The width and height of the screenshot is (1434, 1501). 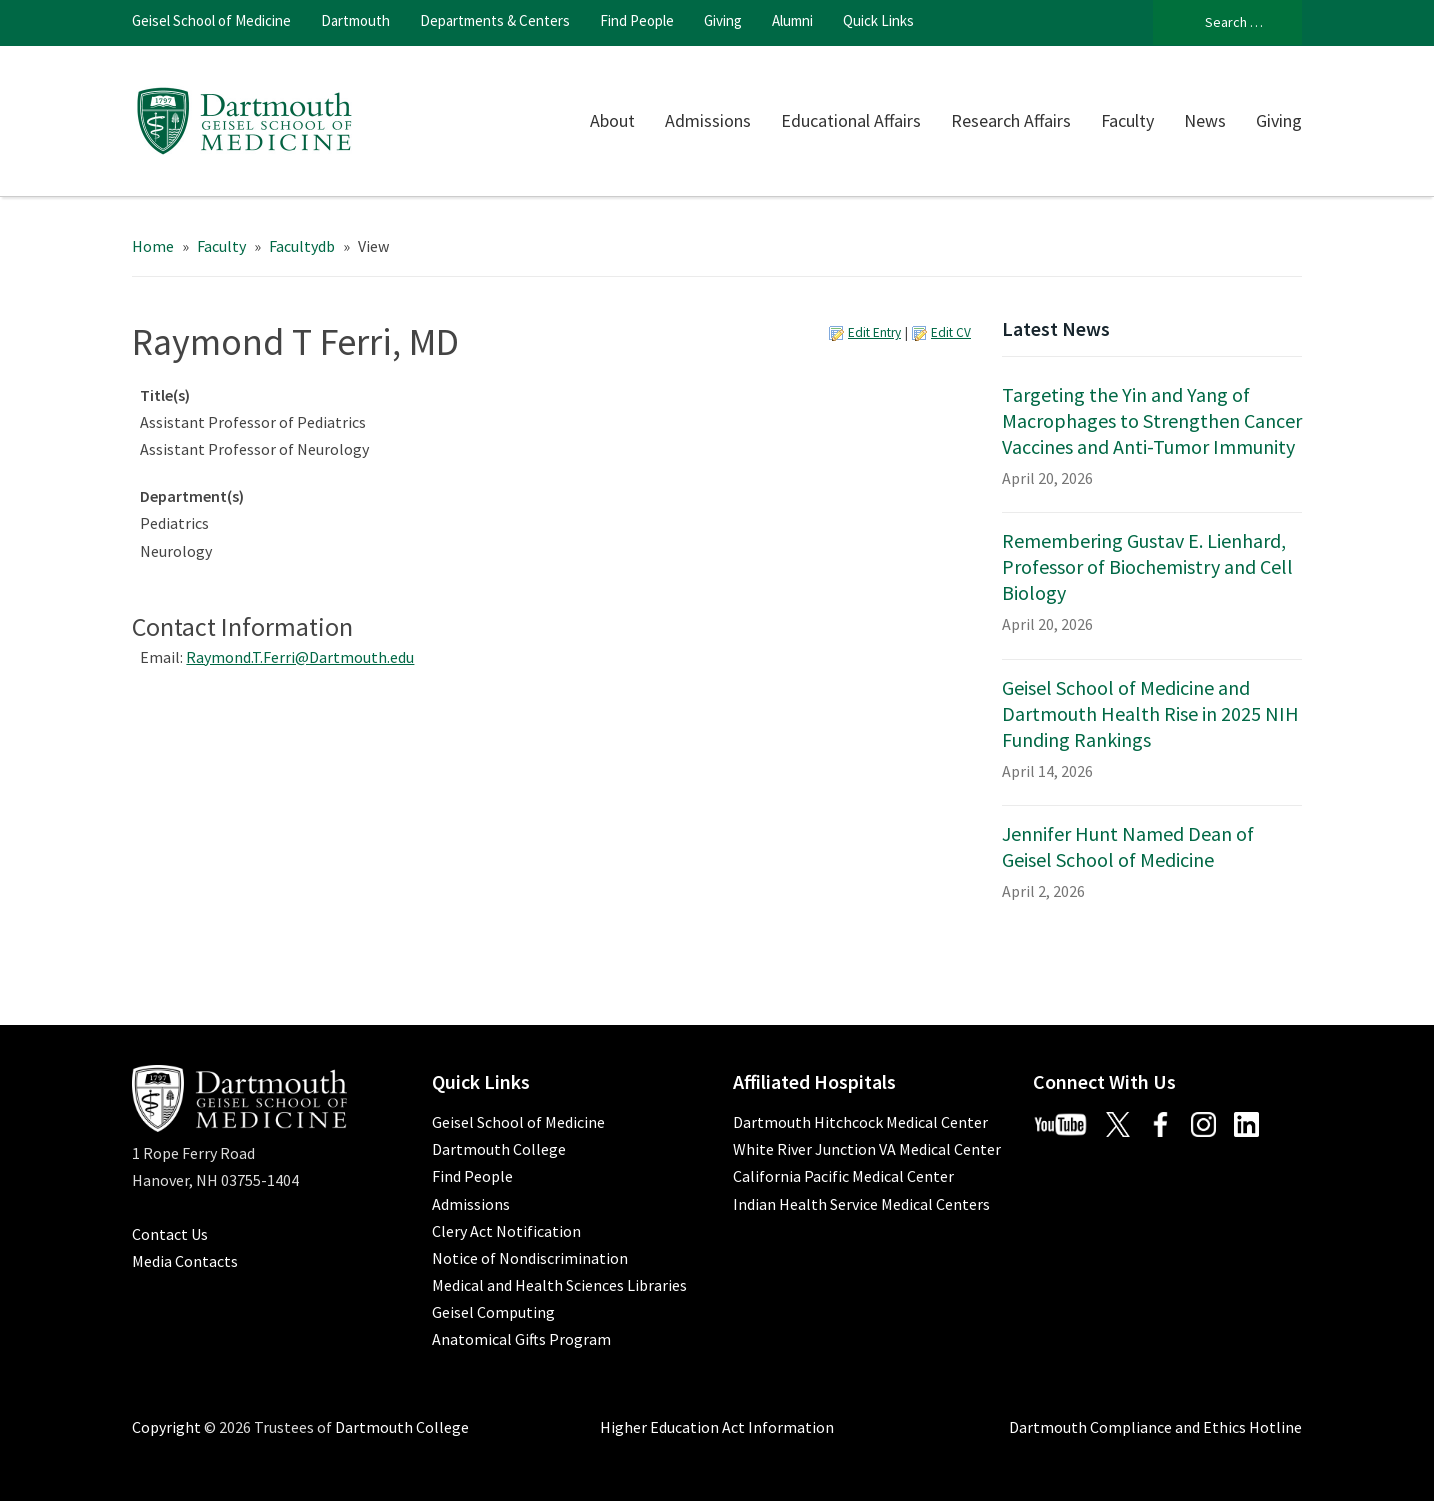 I want to click on Remembering Gustav E. Lienhard, Professor of Biochemistry and Cell Biology, so click(x=1147, y=566).